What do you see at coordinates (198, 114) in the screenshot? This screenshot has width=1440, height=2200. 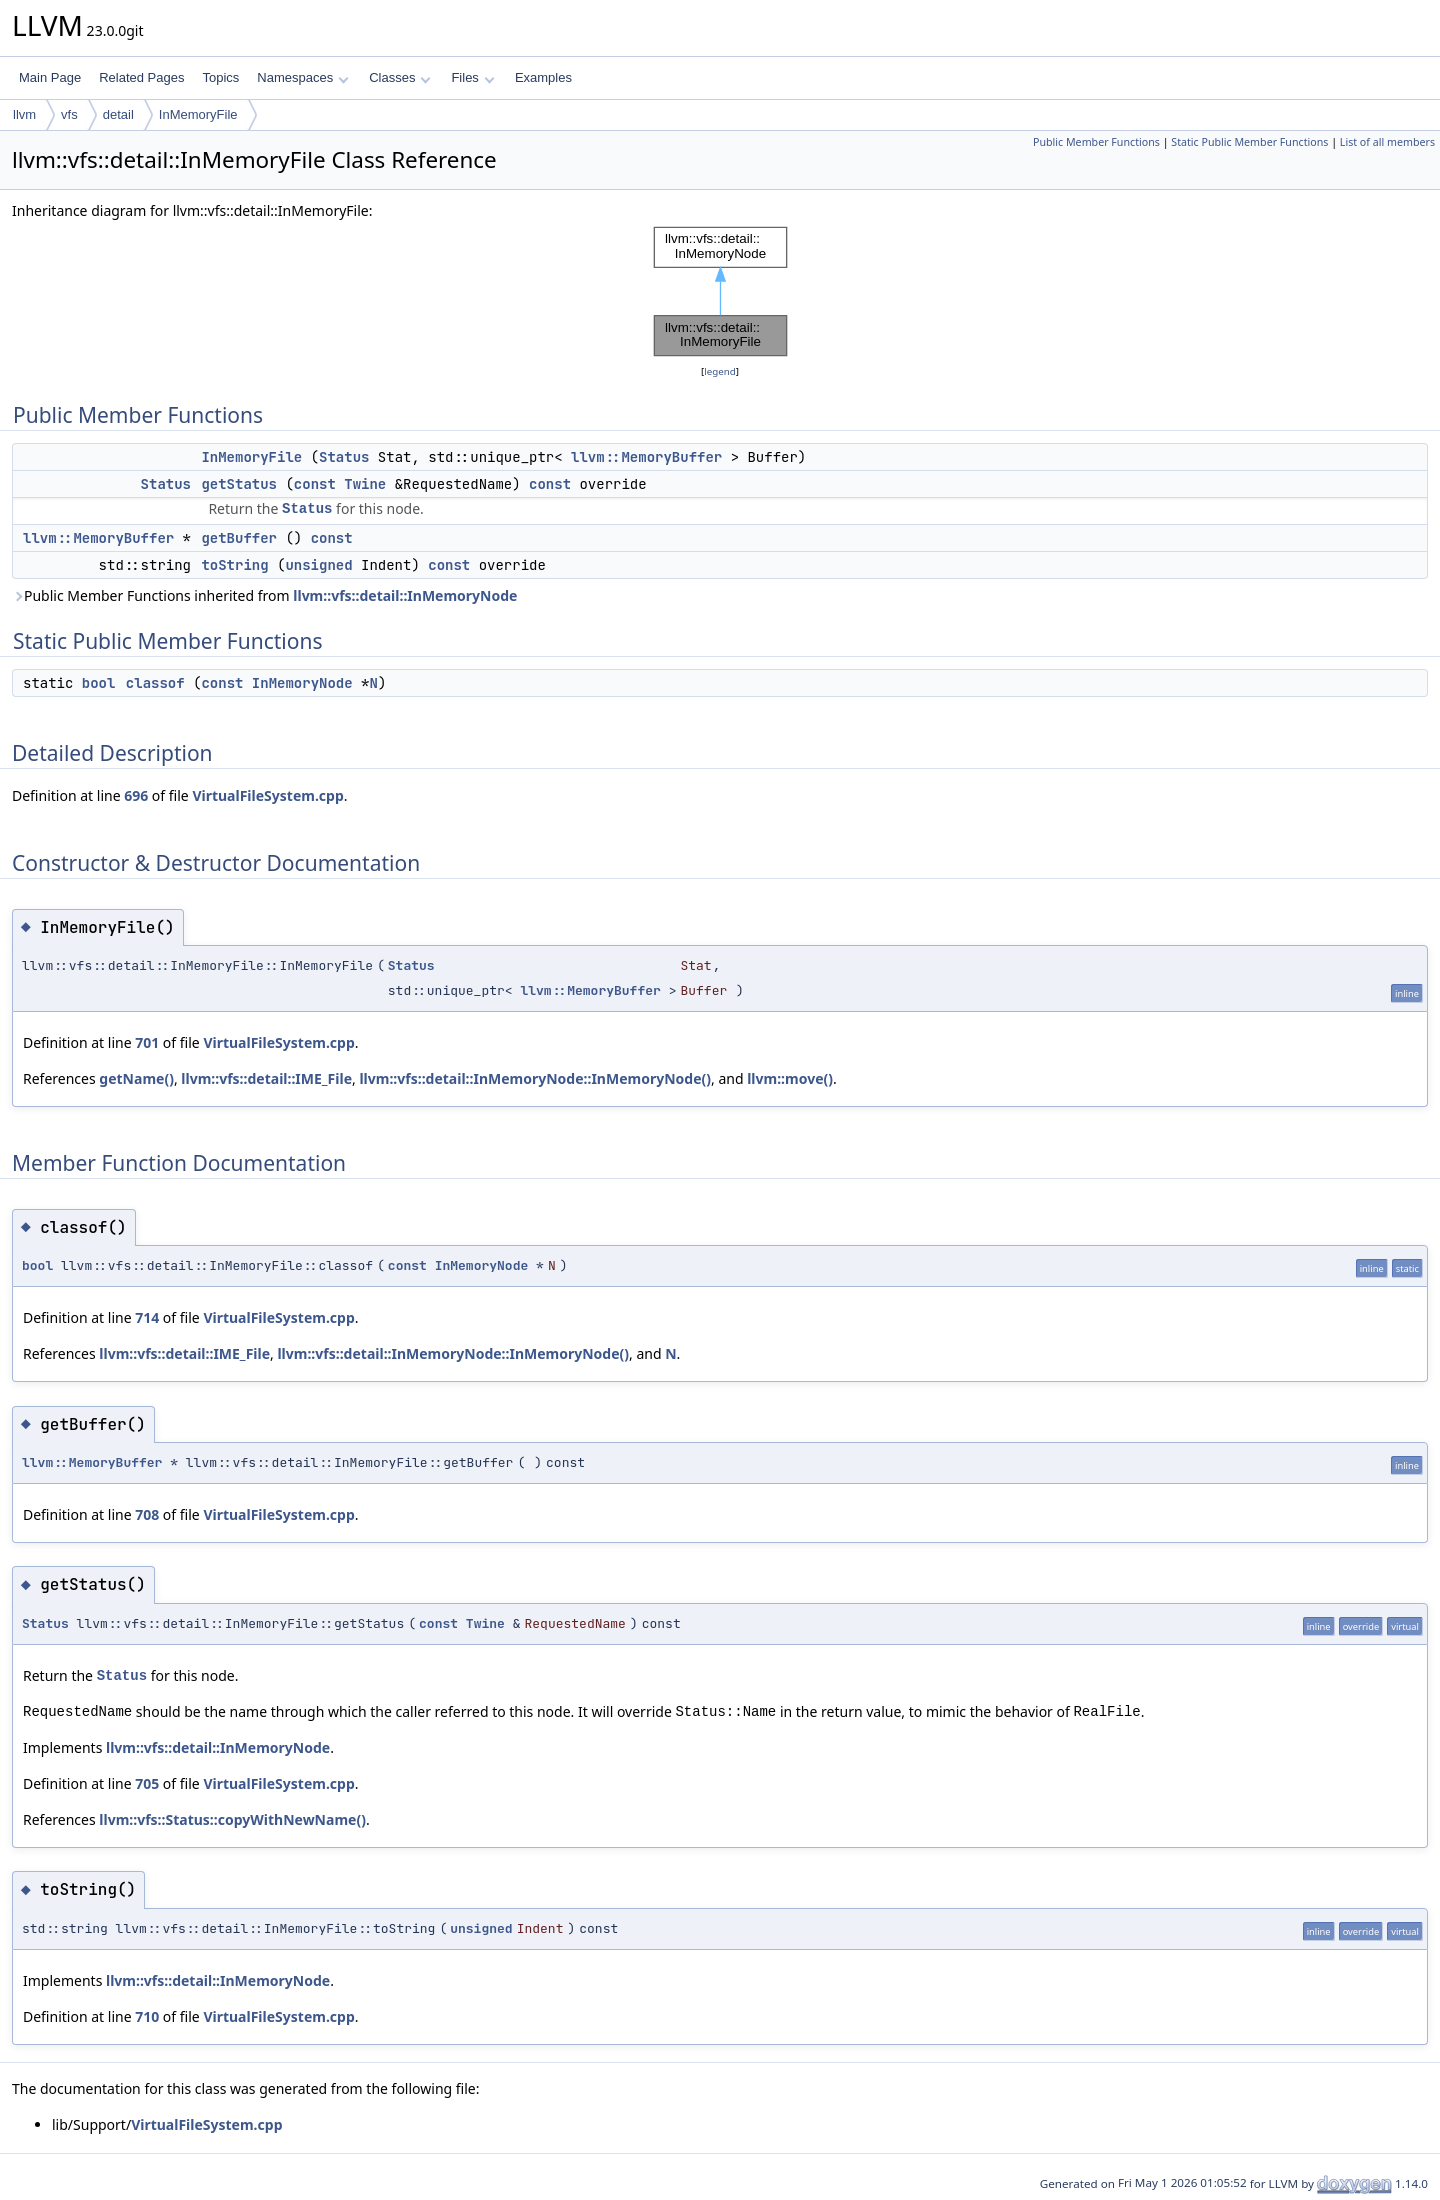 I see `InMemoryFile` at bounding box center [198, 114].